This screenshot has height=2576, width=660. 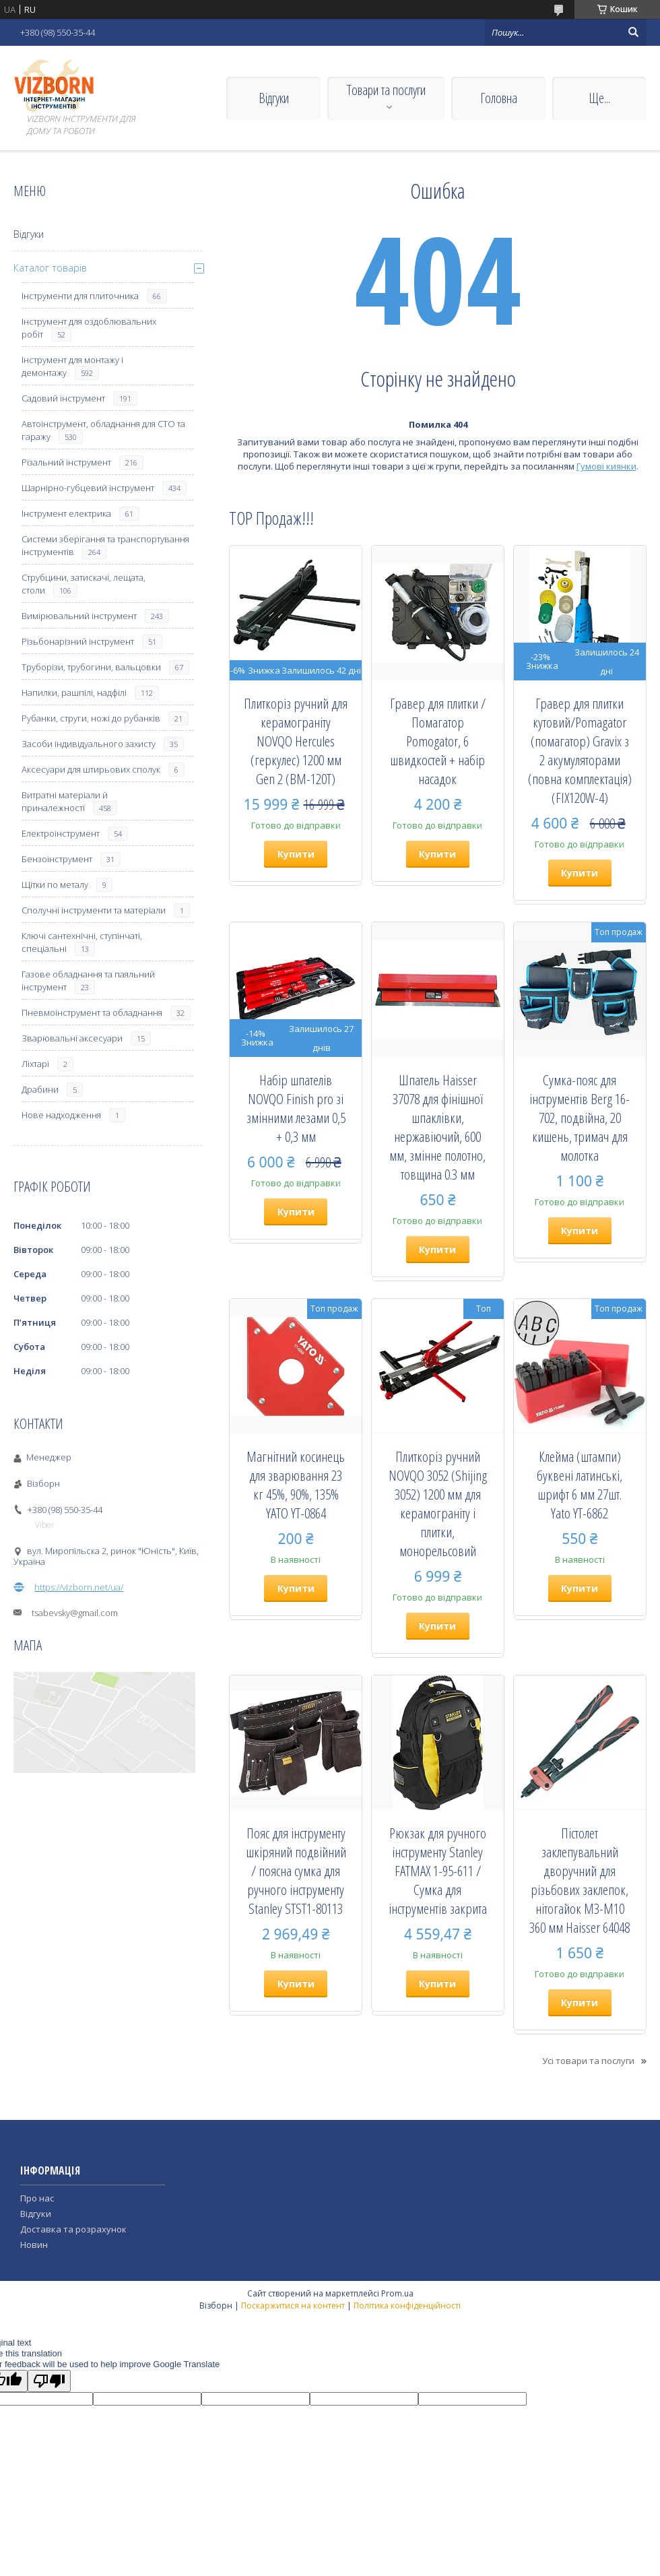 I want to click on Доставка та розрахунок, so click(x=73, y=2229).